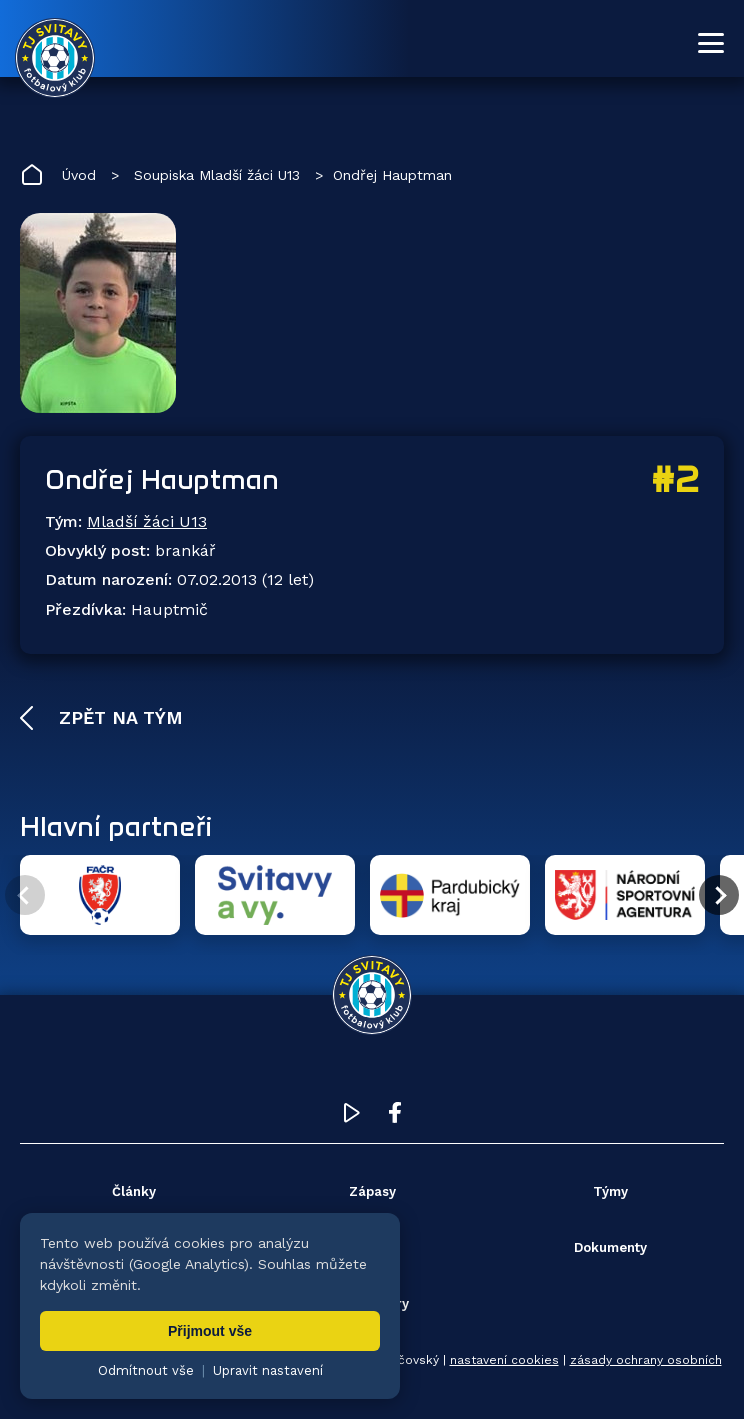 The width and height of the screenshot is (744, 1419). I want to click on Mladší žáci U13, so click(147, 521).